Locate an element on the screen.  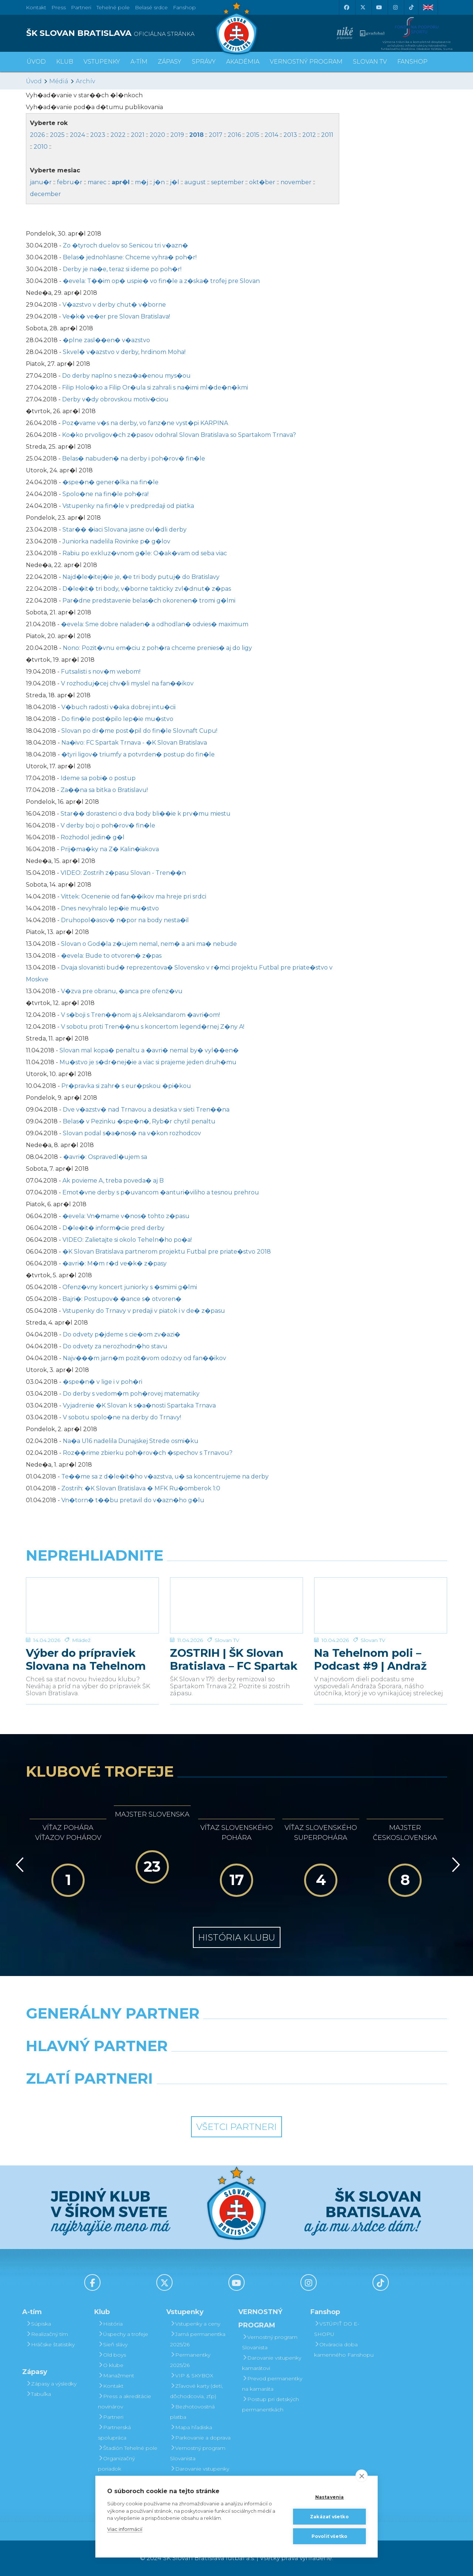
História klubu is located at coordinates (236, 1937).